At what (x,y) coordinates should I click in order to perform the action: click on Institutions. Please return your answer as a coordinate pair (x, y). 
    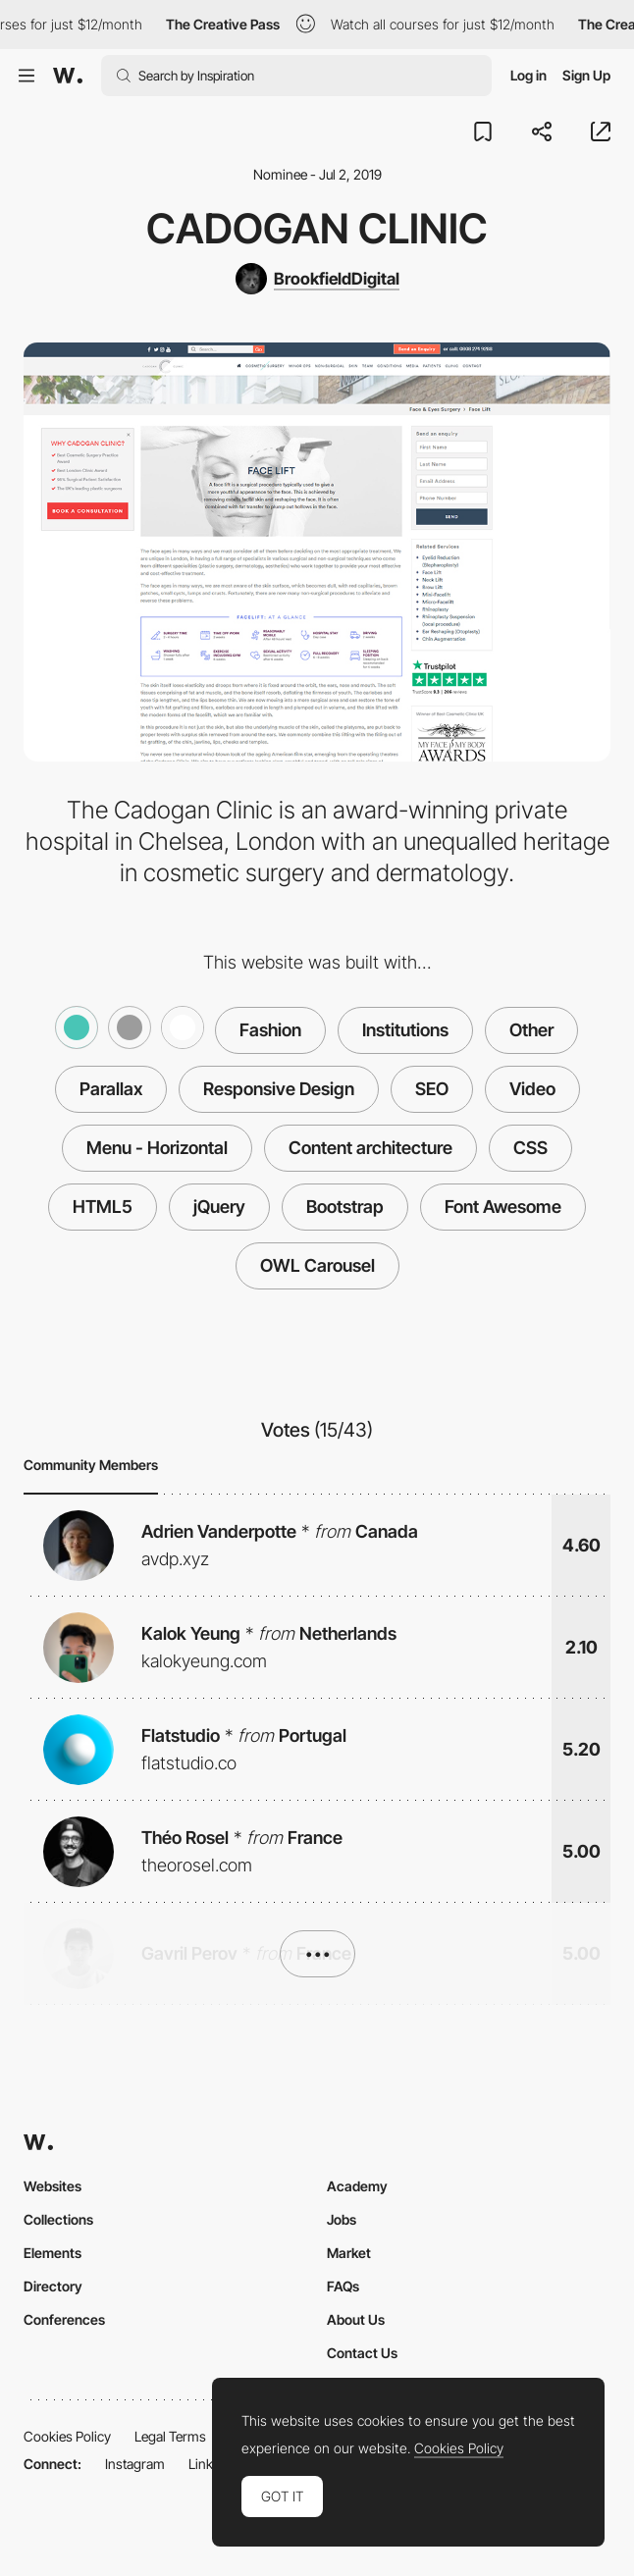
    Looking at the image, I should click on (405, 1030).